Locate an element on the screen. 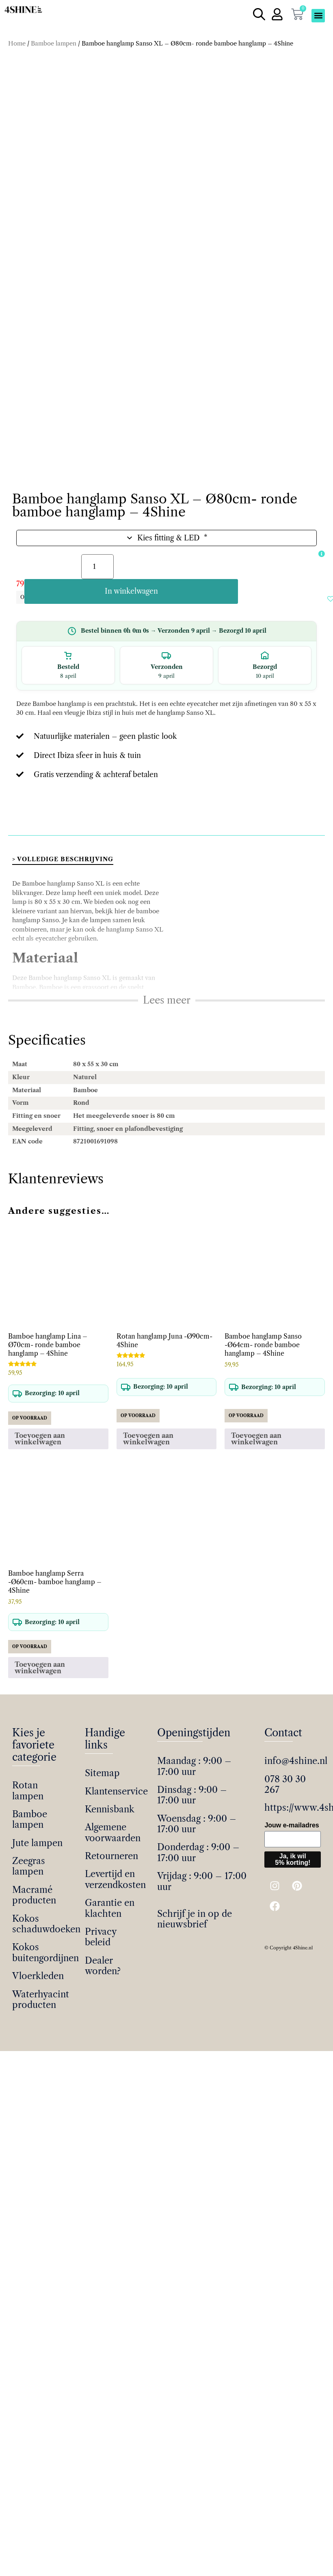 The height and width of the screenshot is (2576, 333). [button] is located at coordinates (318, 15).